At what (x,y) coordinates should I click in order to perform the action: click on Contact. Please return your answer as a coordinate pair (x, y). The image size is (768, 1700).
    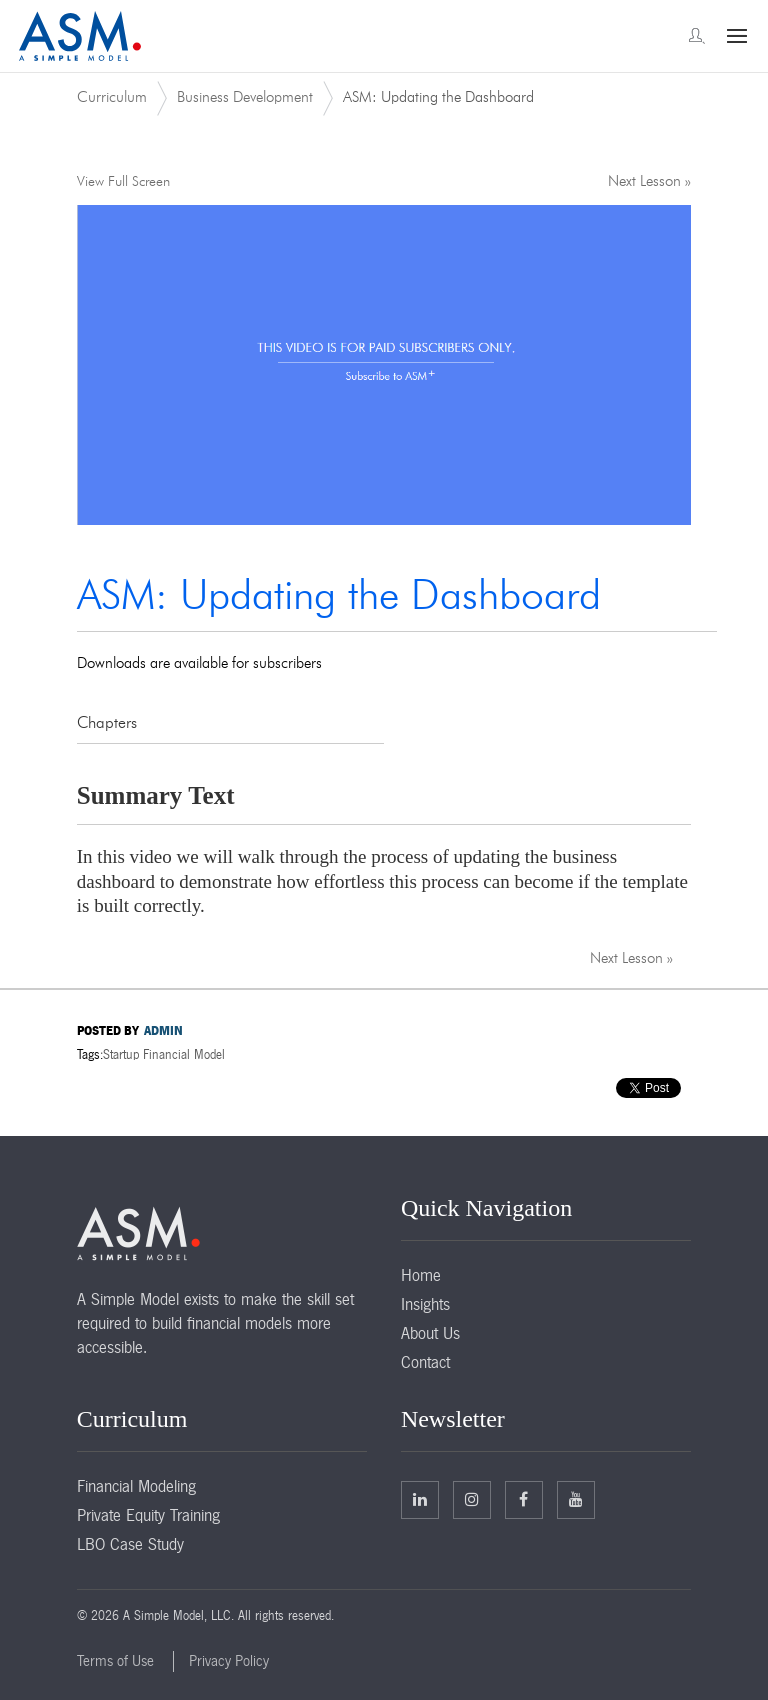
    Looking at the image, I should click on (425, 1362).